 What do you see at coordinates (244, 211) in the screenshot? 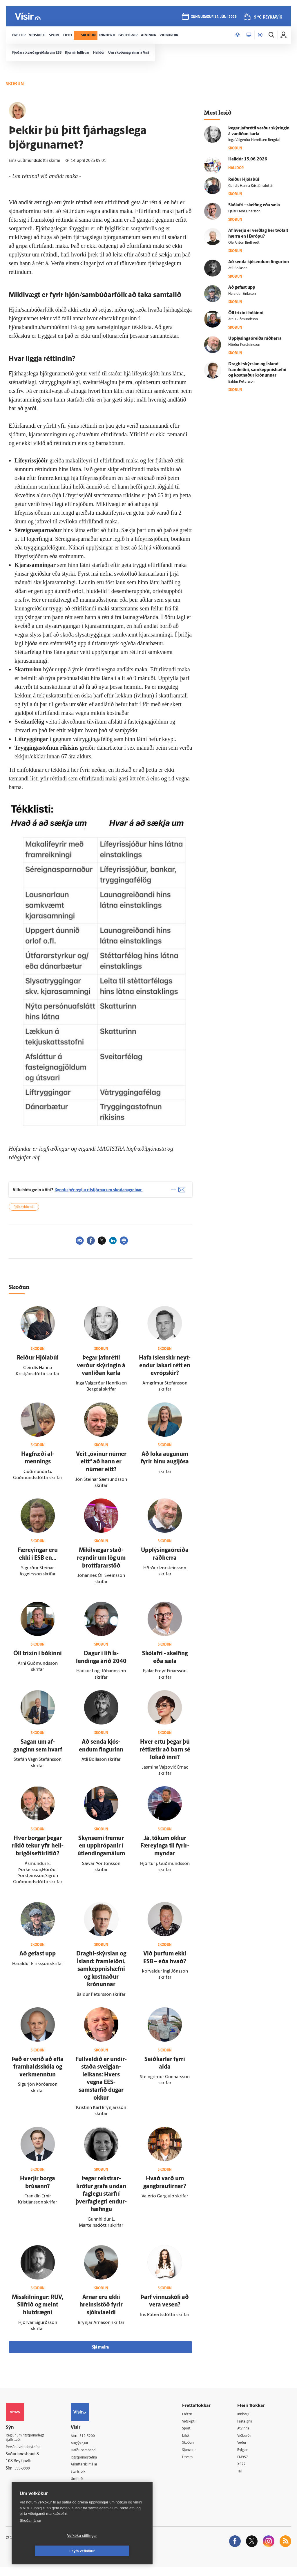
I see `Fjalar Freyr Einarsson` at bounding box center [244, 211].